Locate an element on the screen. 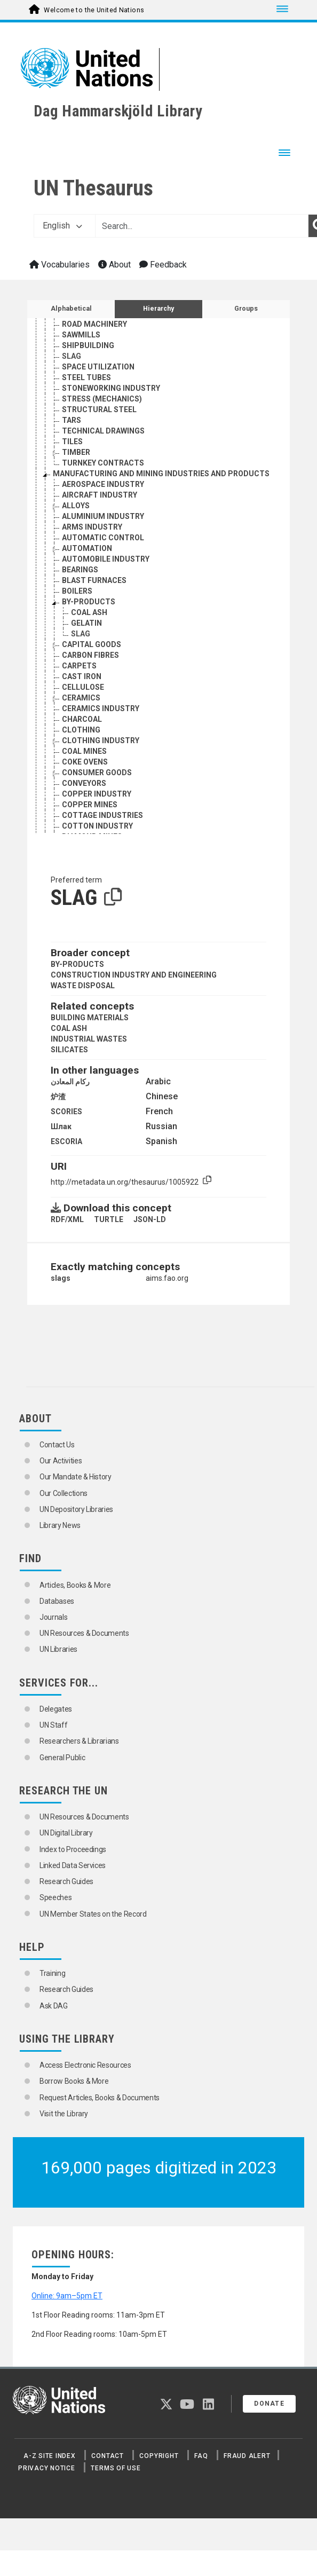 The height and width of the screenshot is (2576, 317). AUTOMATION [Go to the concept page] is located at coordinates (87, 548).